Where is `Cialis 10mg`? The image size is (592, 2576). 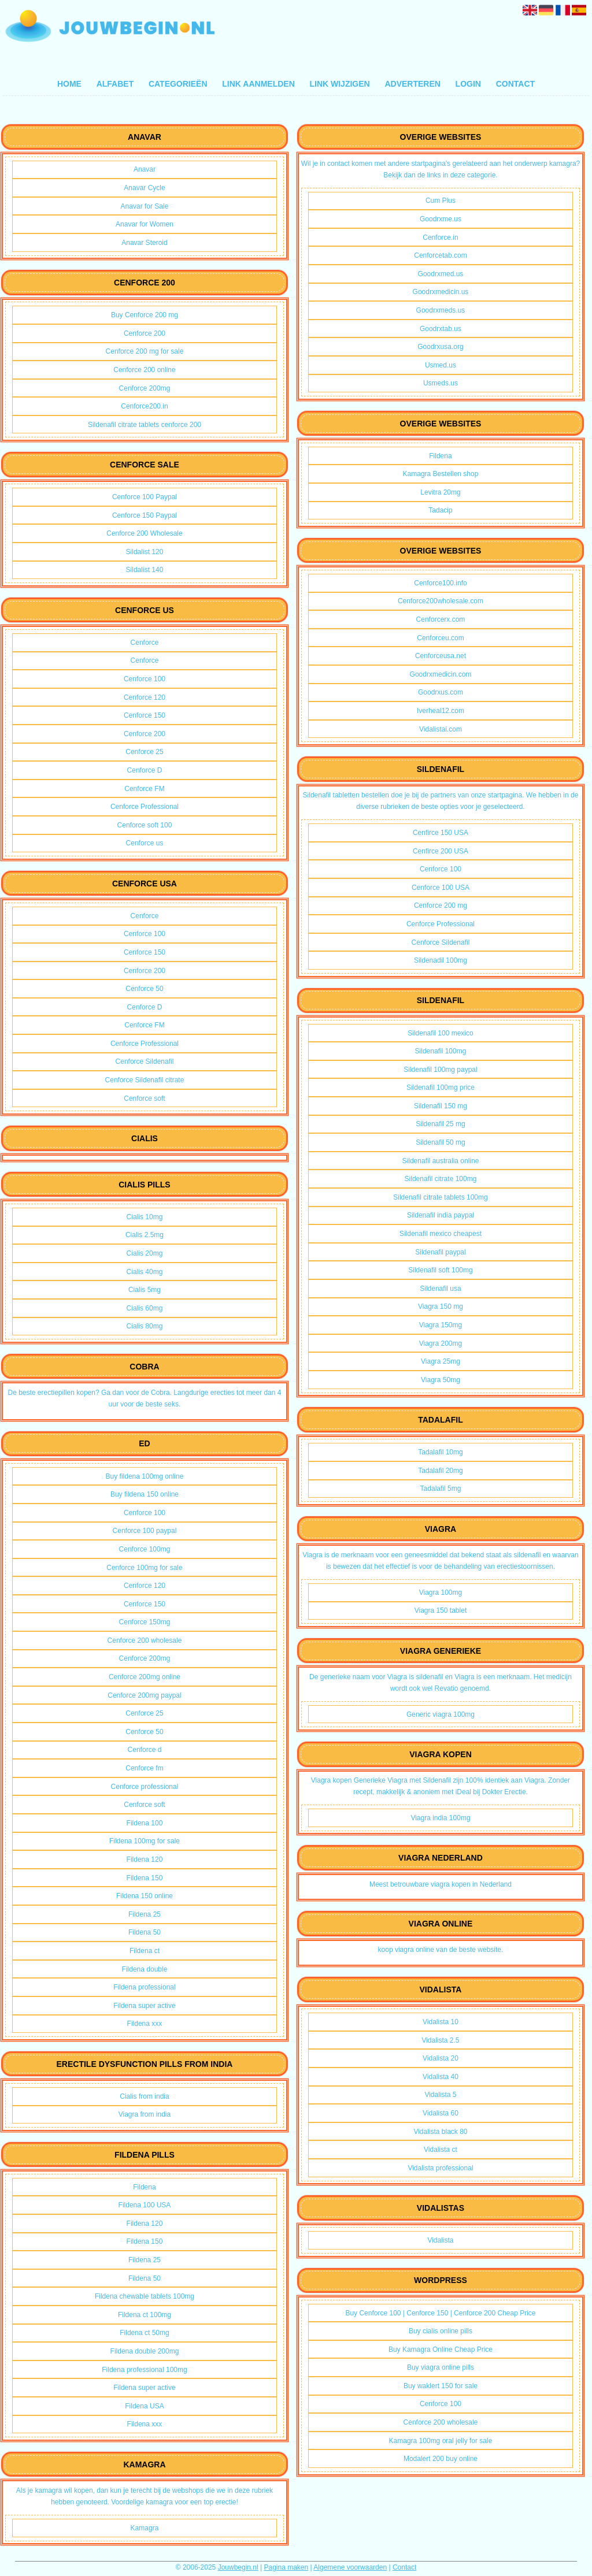
Cialis 10mg is located at coordinates (145, 1217).